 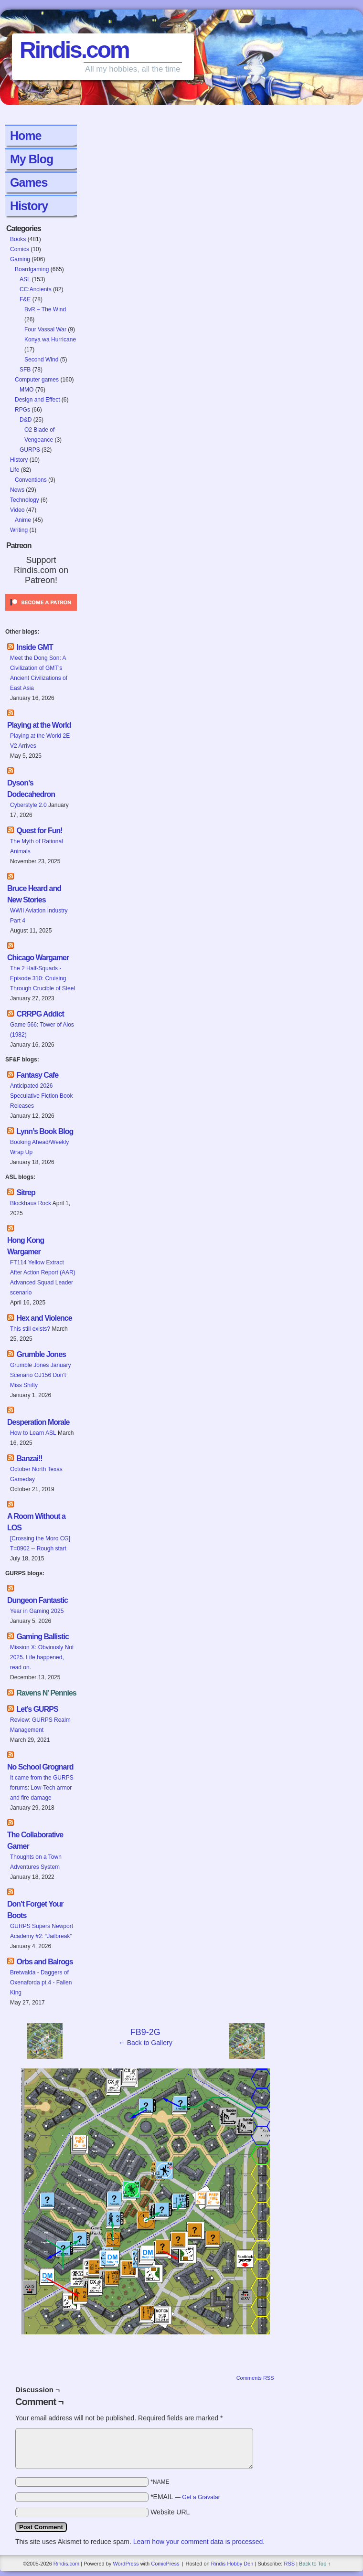 What do you see at coordinates (42, 1657) in the screenshot?
I see `Mission X: Obviously Not 2025. Life happened, read on.` at bounding box center [42, 1657].